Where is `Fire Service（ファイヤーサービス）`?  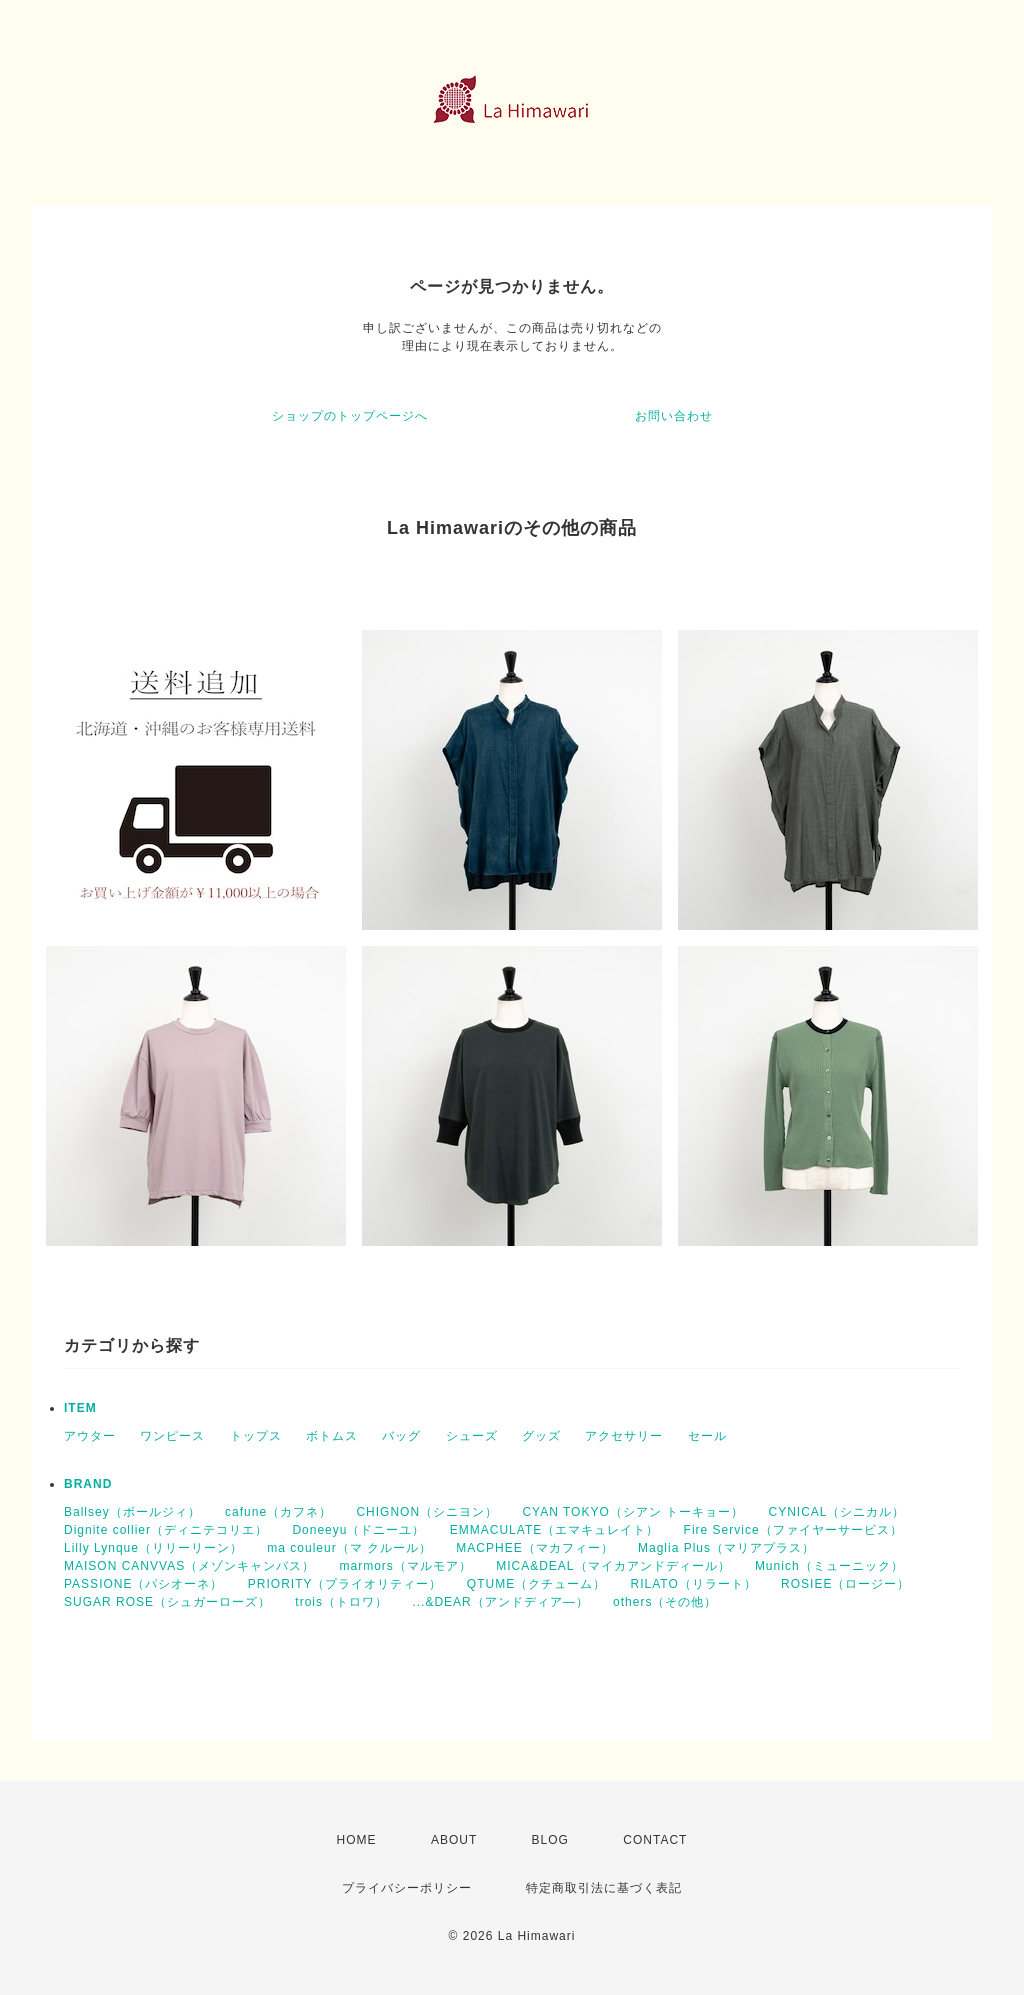 Fire Service（ファイヤーサービス） is located at coordinates (793, 1530).